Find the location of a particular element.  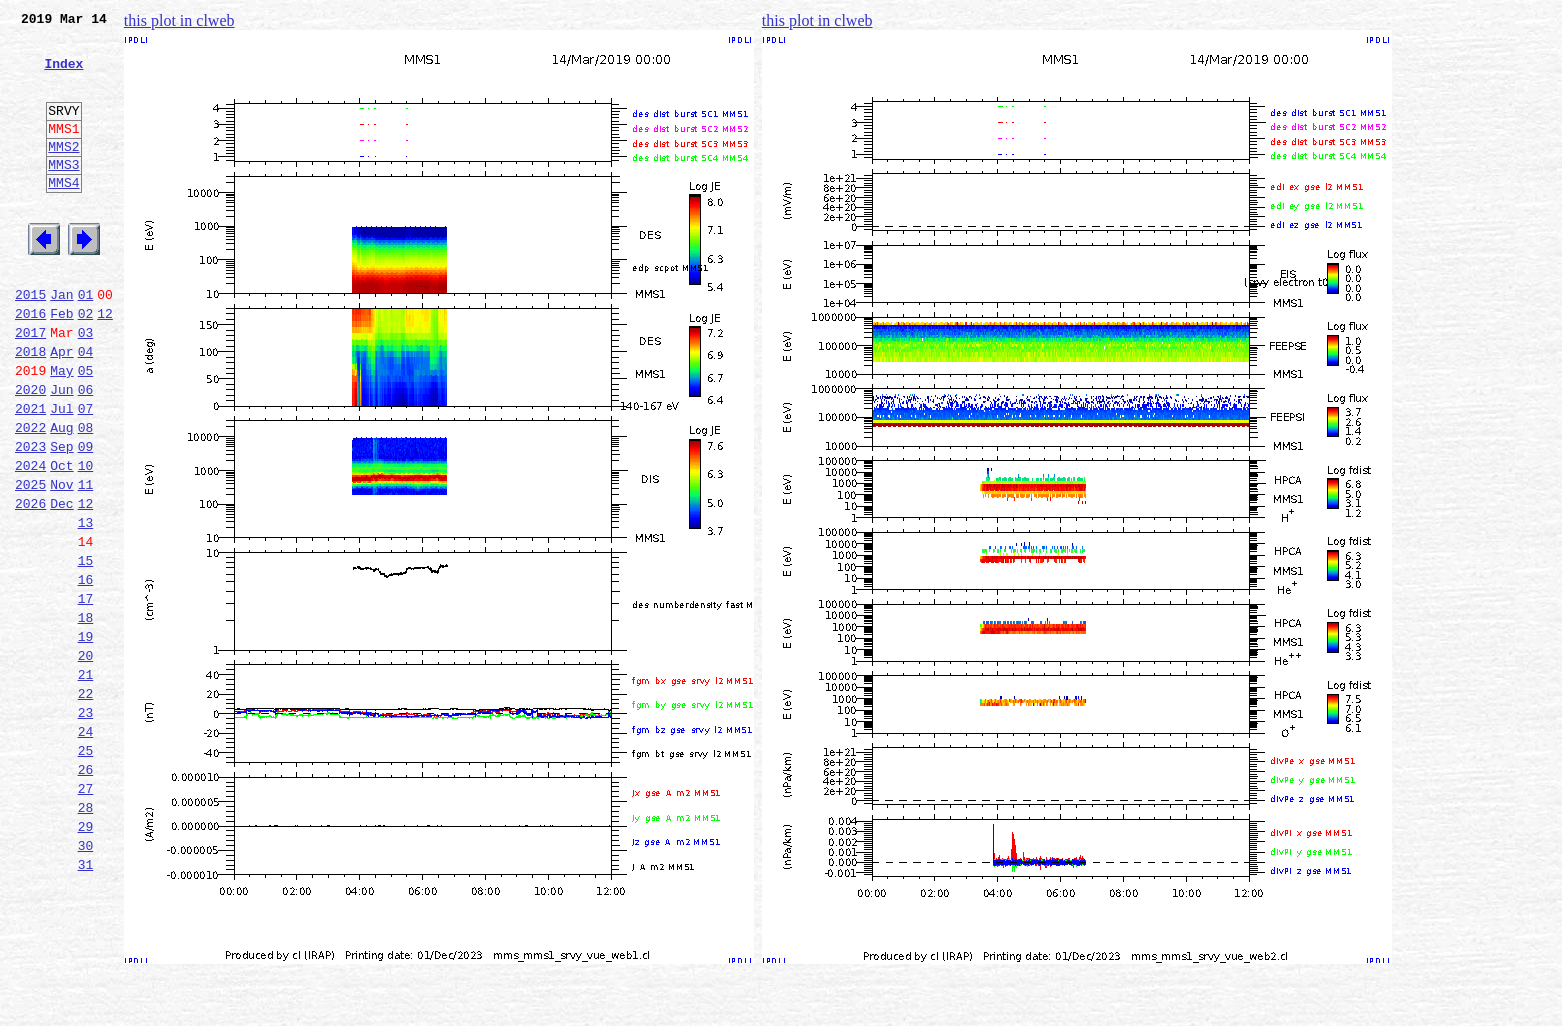

29 is located at coordinates (86, 958).